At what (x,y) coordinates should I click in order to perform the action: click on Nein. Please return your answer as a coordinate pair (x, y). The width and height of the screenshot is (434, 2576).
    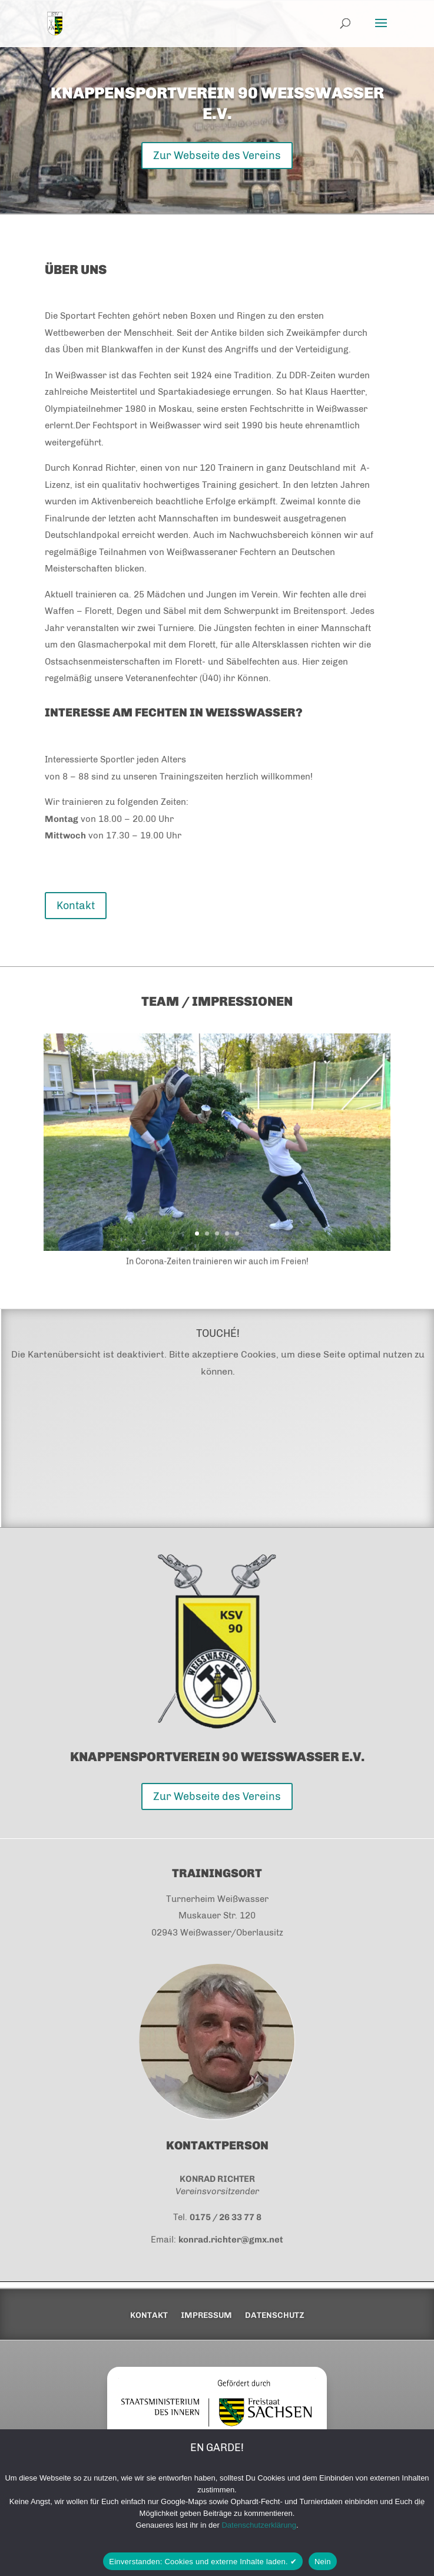
    Looking at the image, I should click on (322, 2561).